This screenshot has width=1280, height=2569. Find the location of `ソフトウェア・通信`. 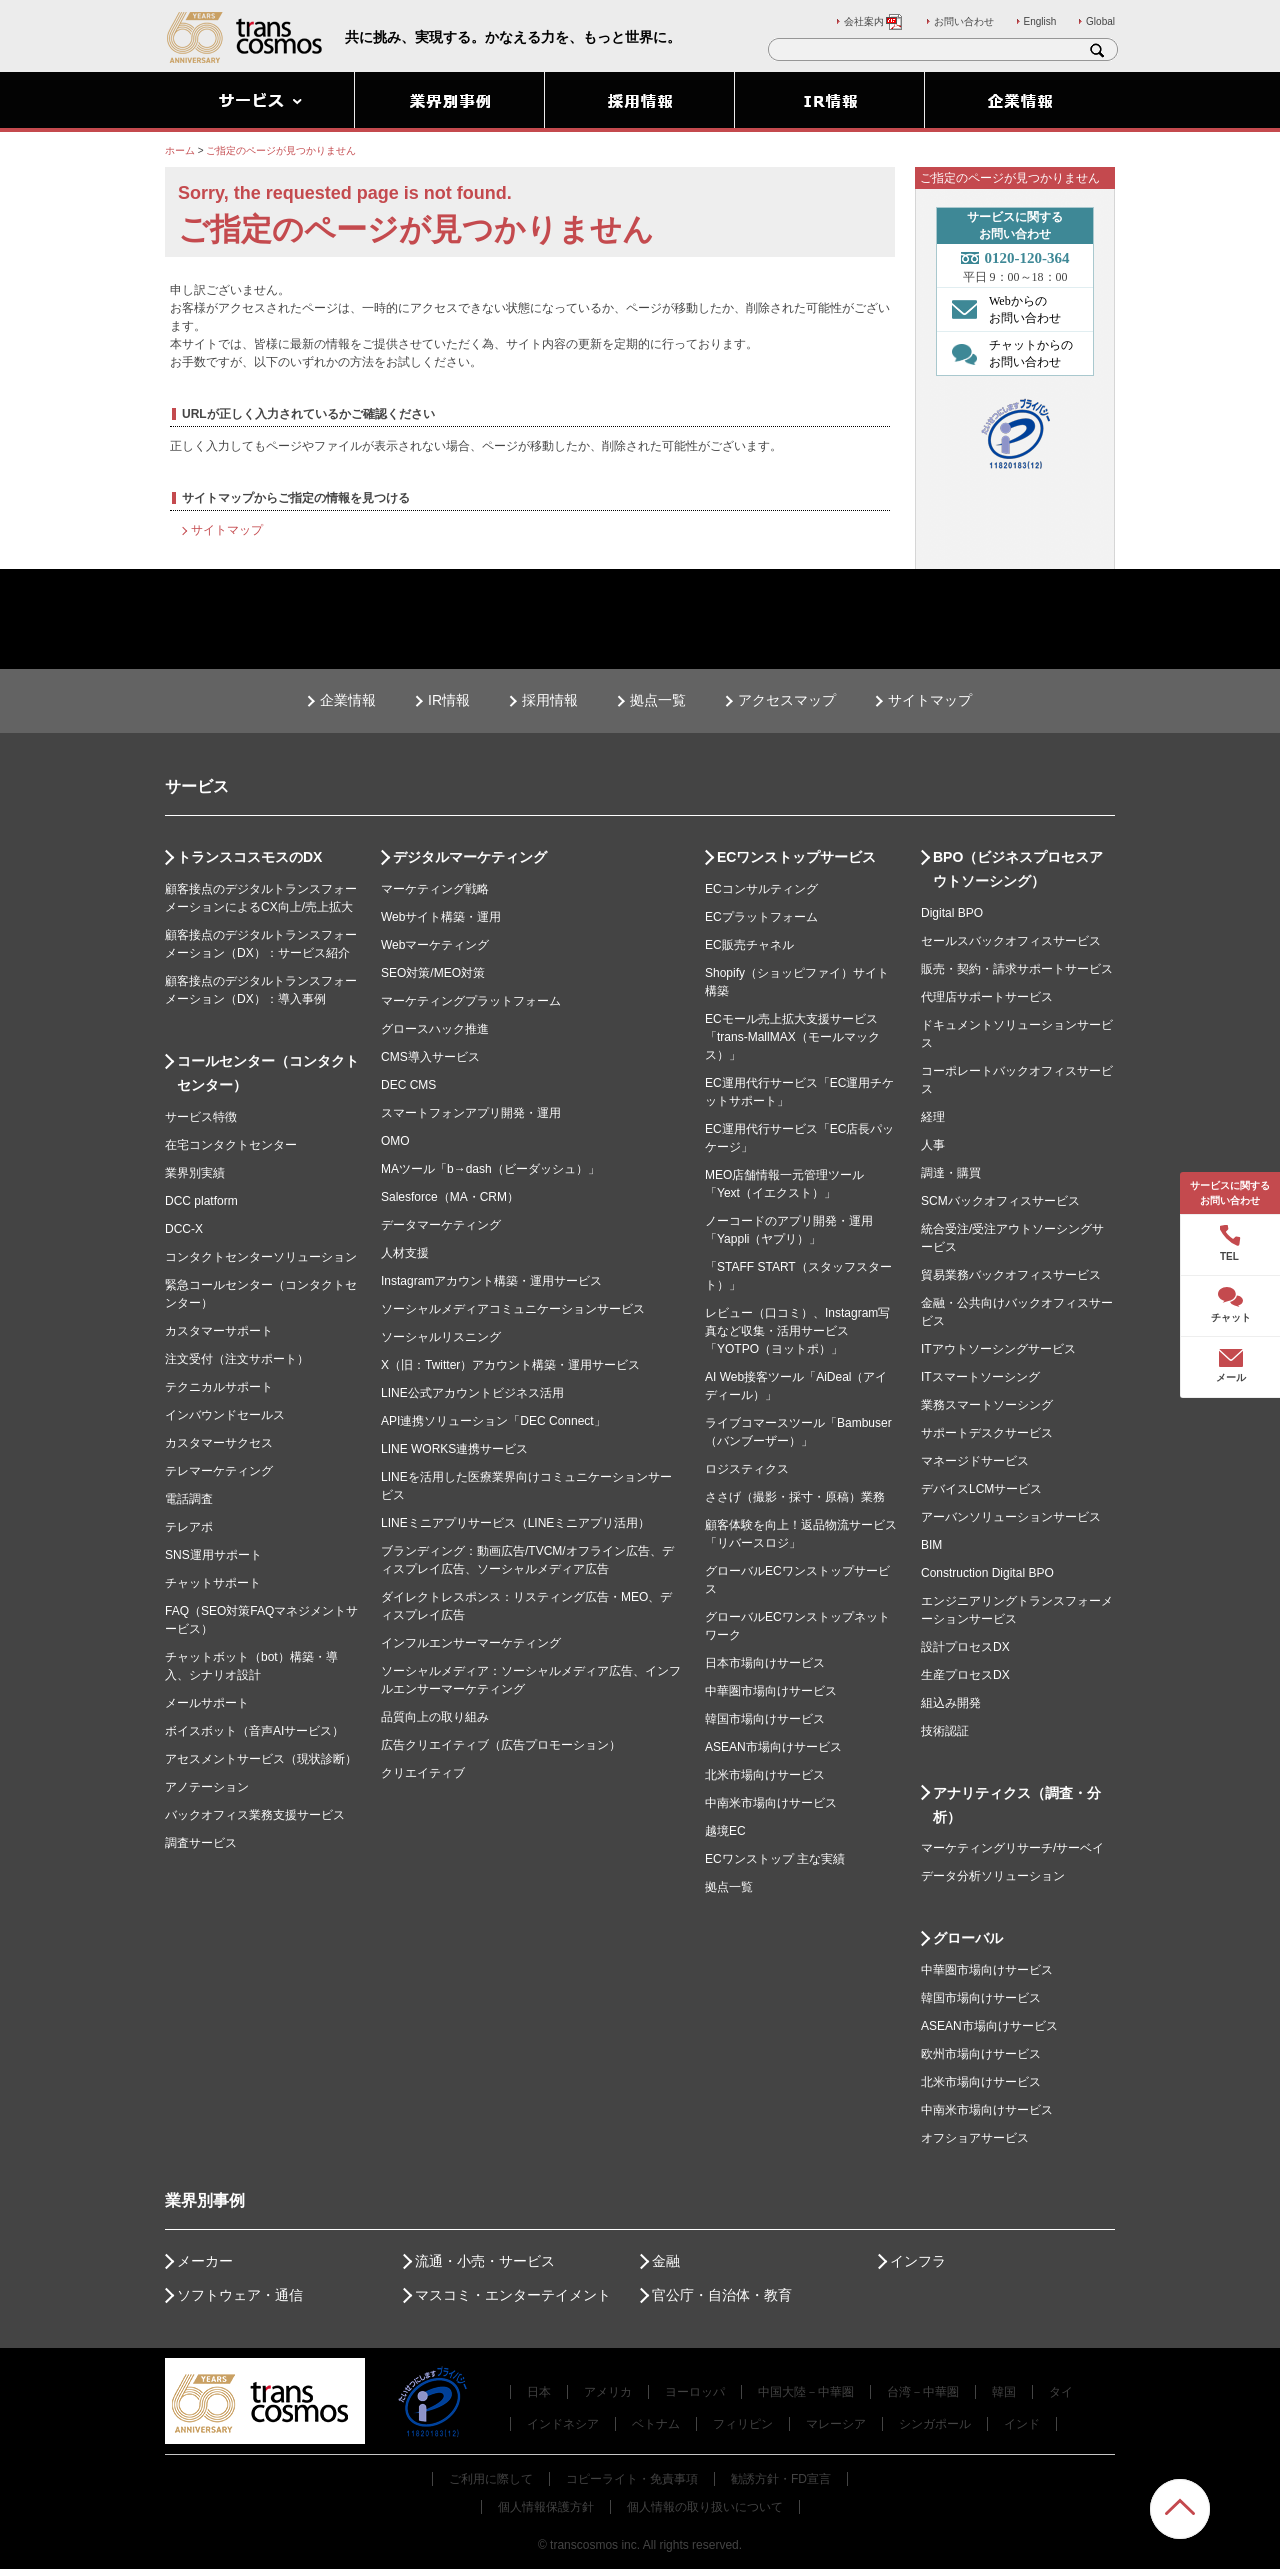

ソフトウェア・通信 is located at coordinates (240, 2295).